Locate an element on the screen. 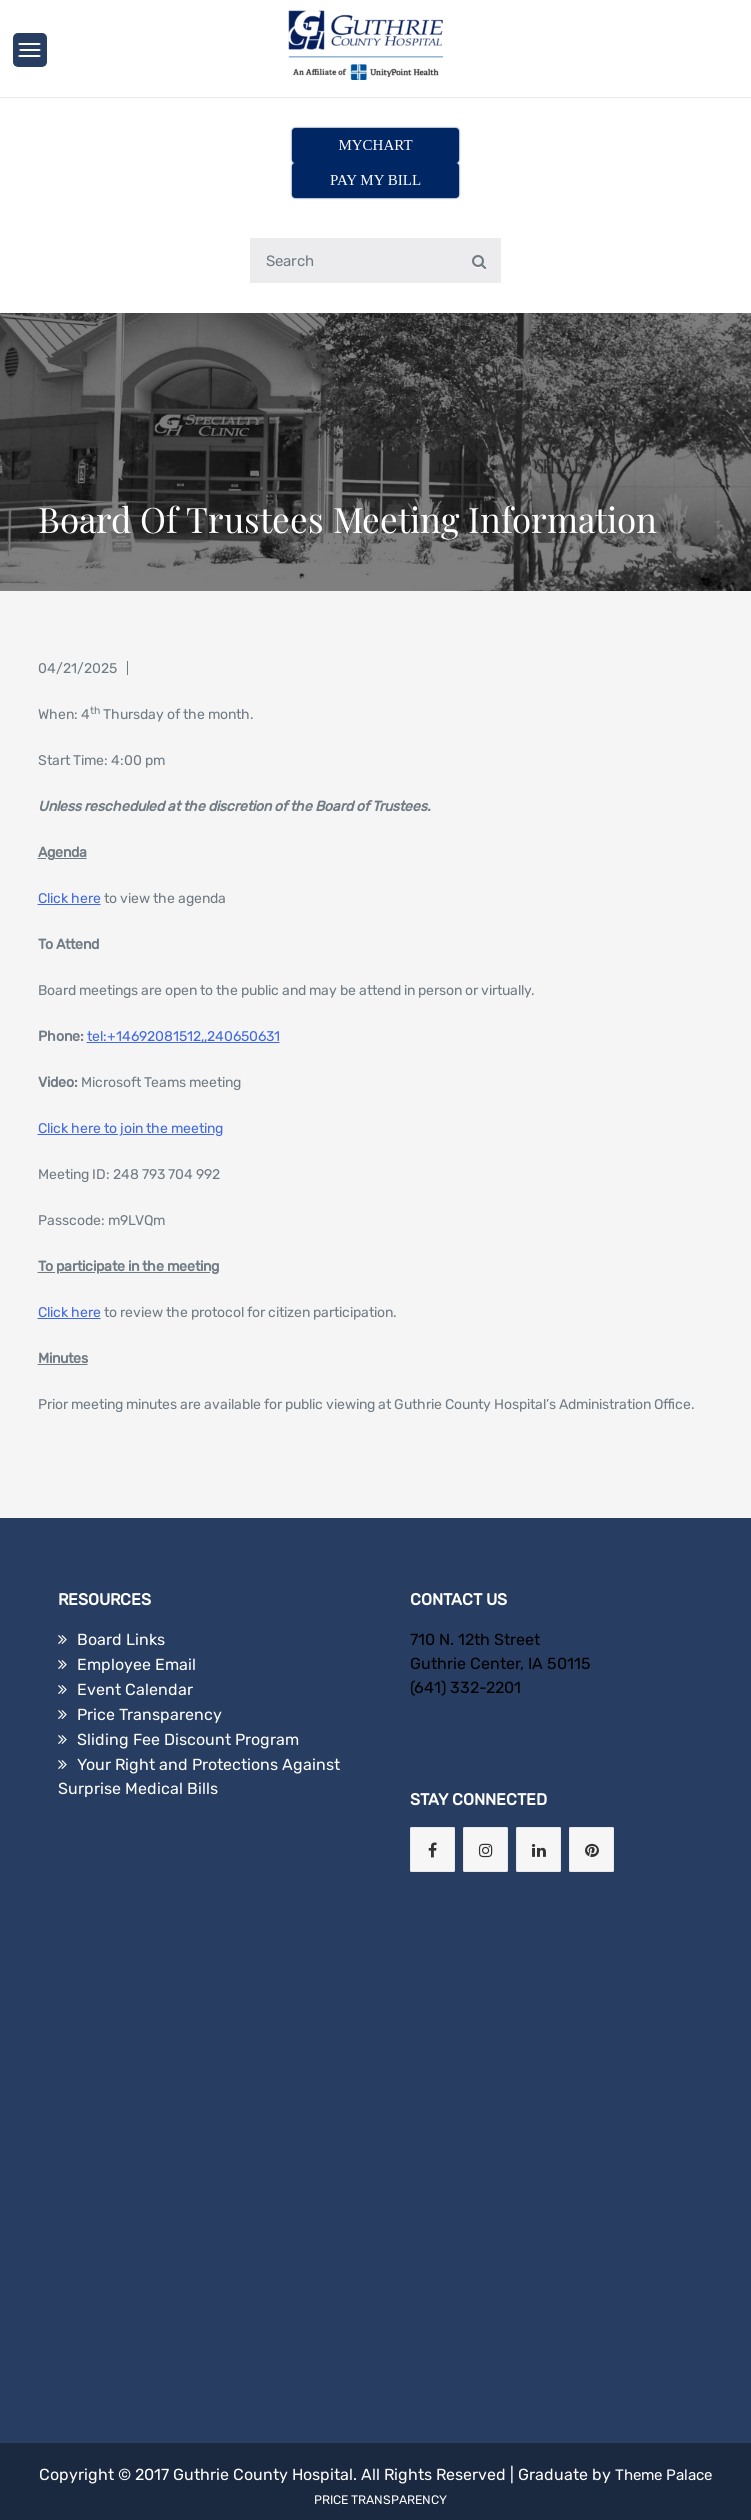 Image resolution: width=751 pixels, height=2520 pixels. Price Transparency is located at coordinates (149, 1679).